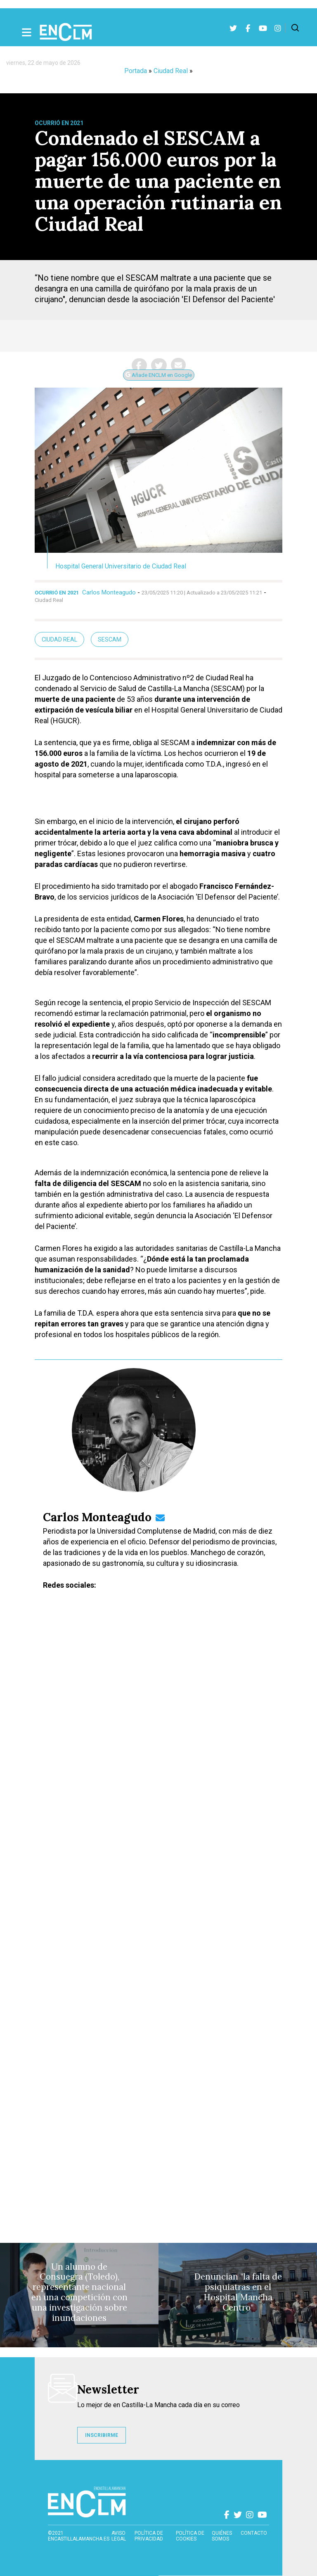 The image size is (317, 2576). I want to click on contacto, so click(254, 2533).